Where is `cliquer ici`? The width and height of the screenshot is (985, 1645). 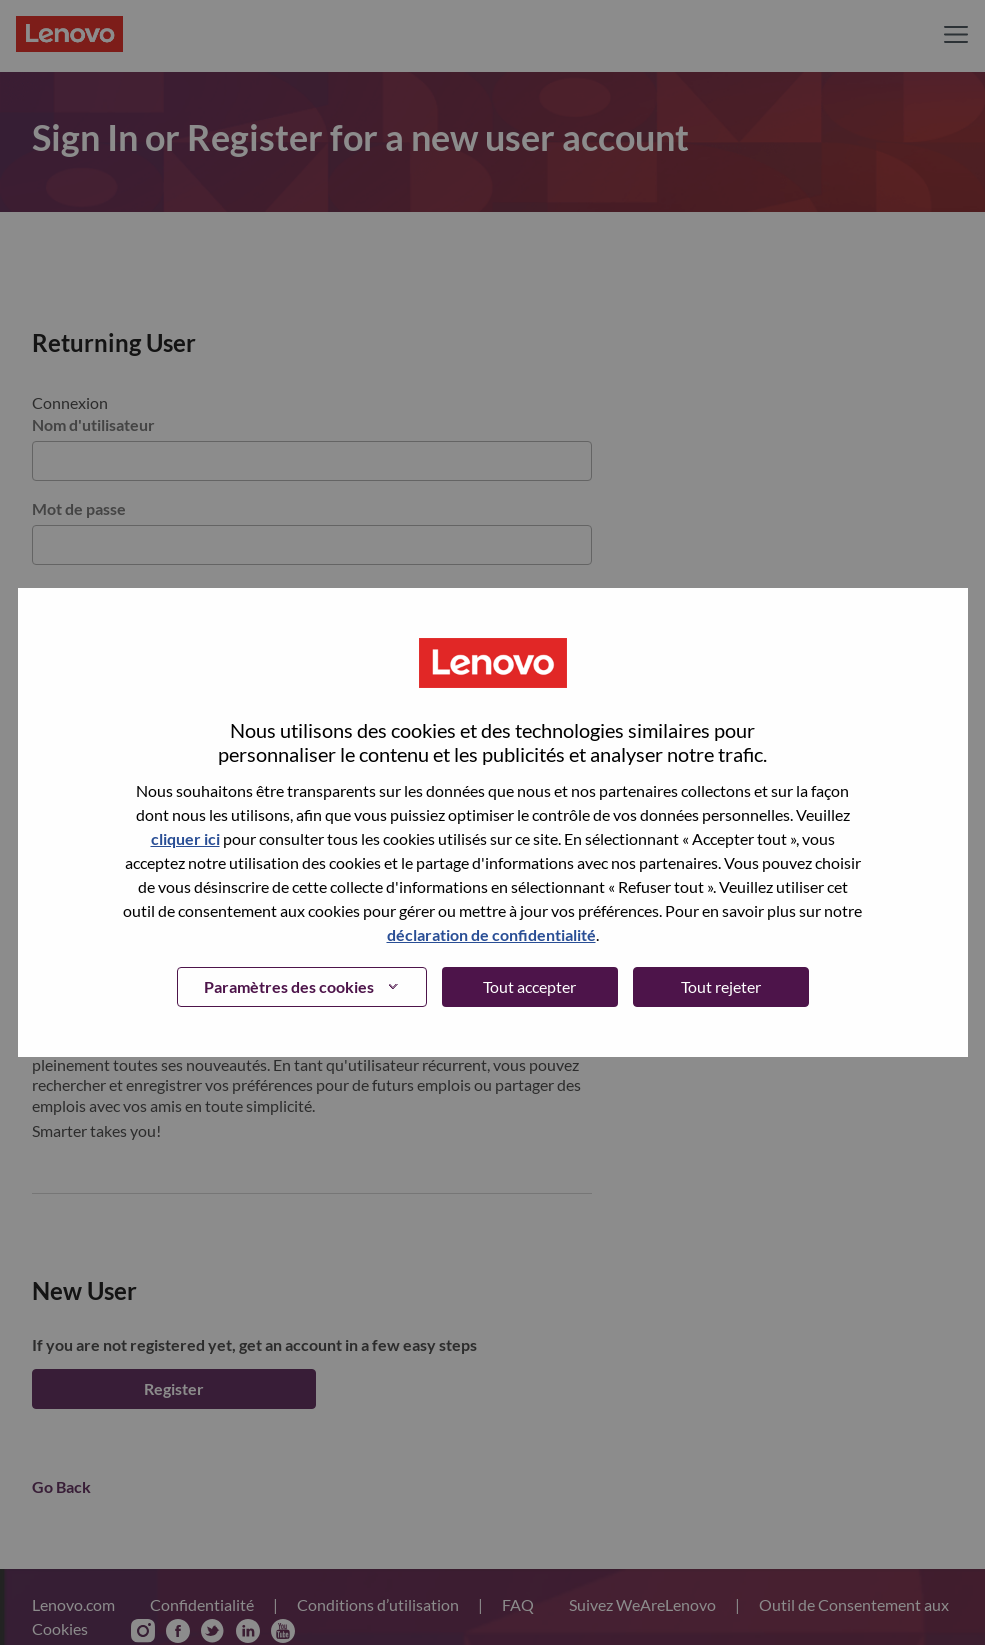 cliquer ici is located at coordinates (185, 838).